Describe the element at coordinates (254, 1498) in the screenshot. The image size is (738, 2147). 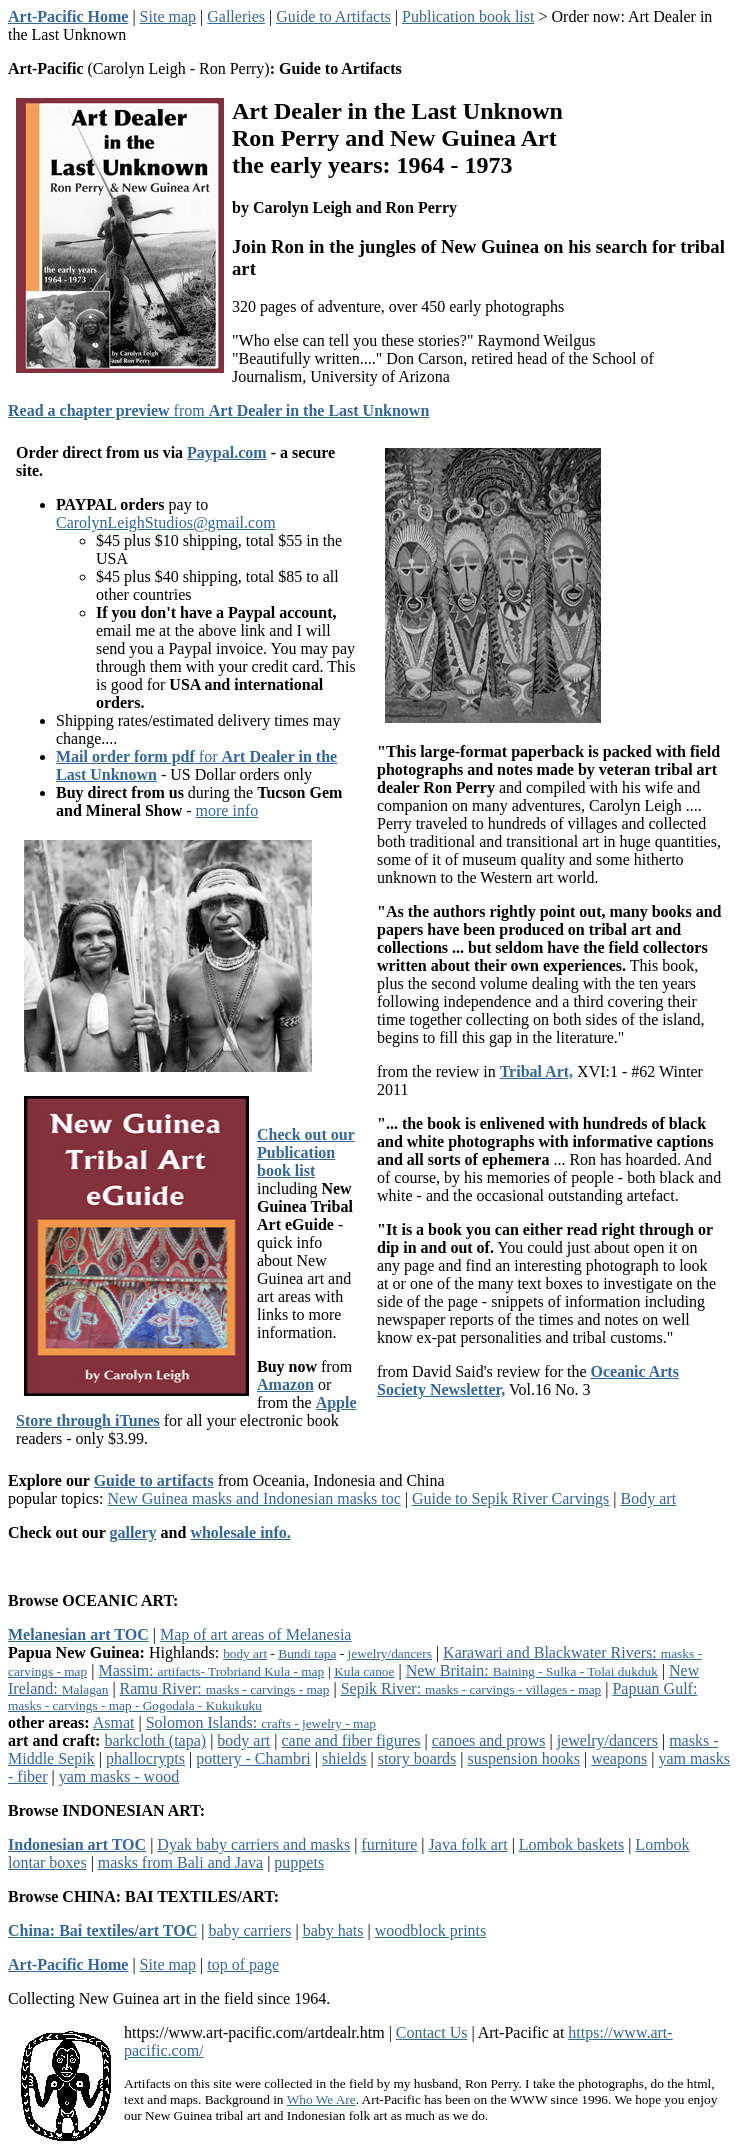
I see `New Guinea masks and Indonesian masks toc` at that location.